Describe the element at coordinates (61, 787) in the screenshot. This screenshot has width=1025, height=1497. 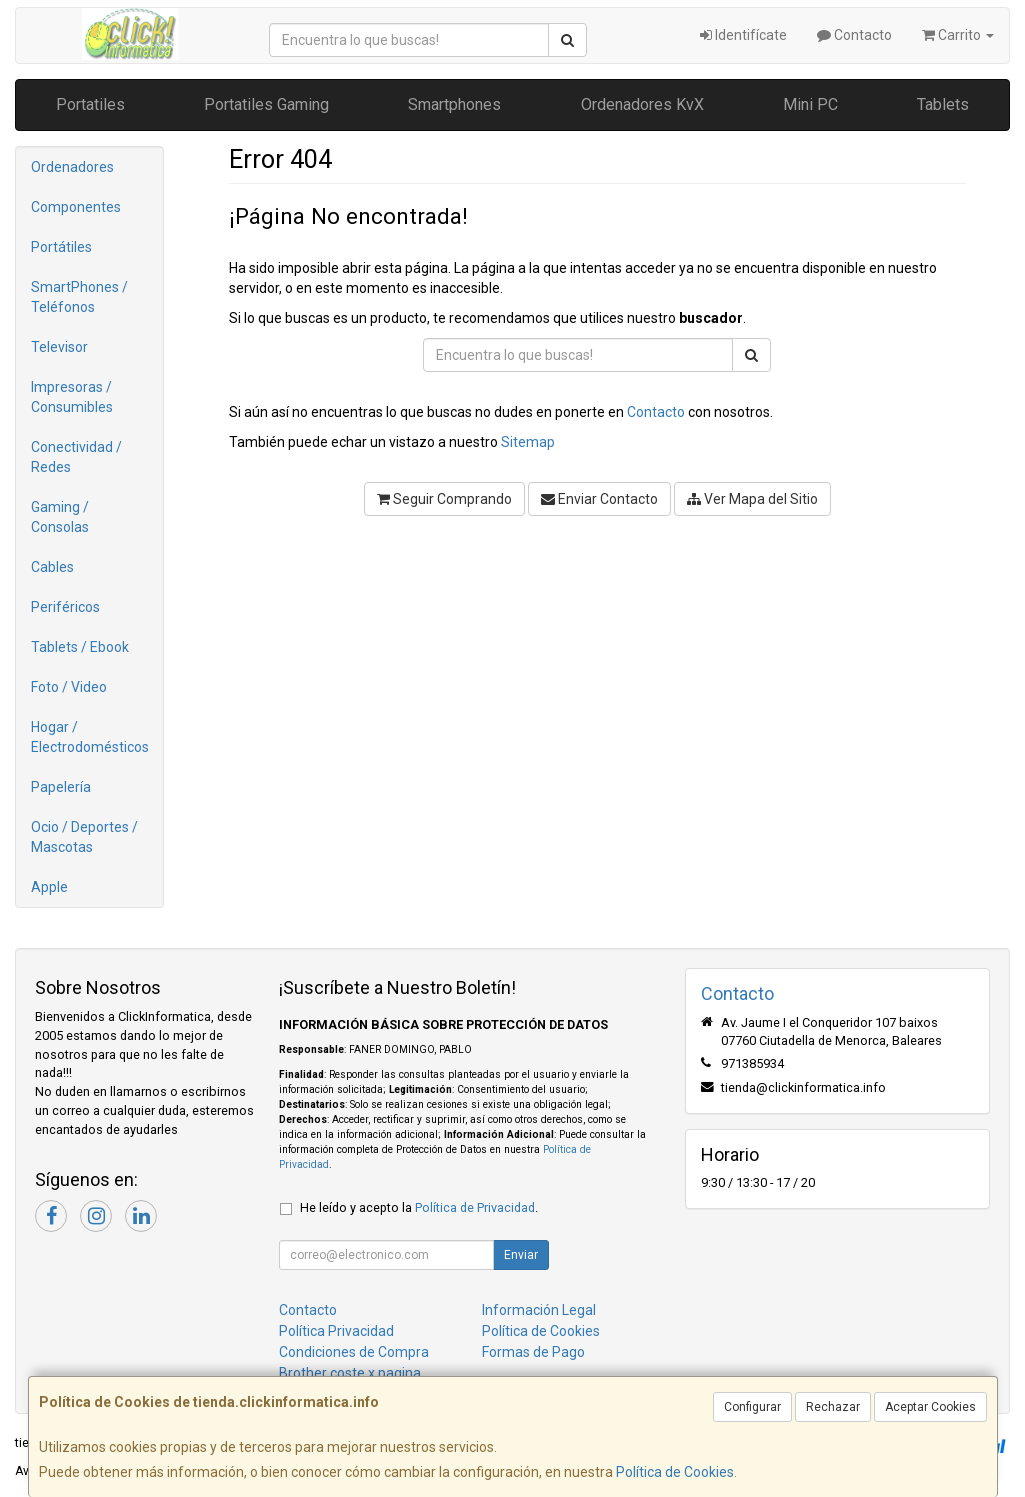
I see `Papelería` at that location.